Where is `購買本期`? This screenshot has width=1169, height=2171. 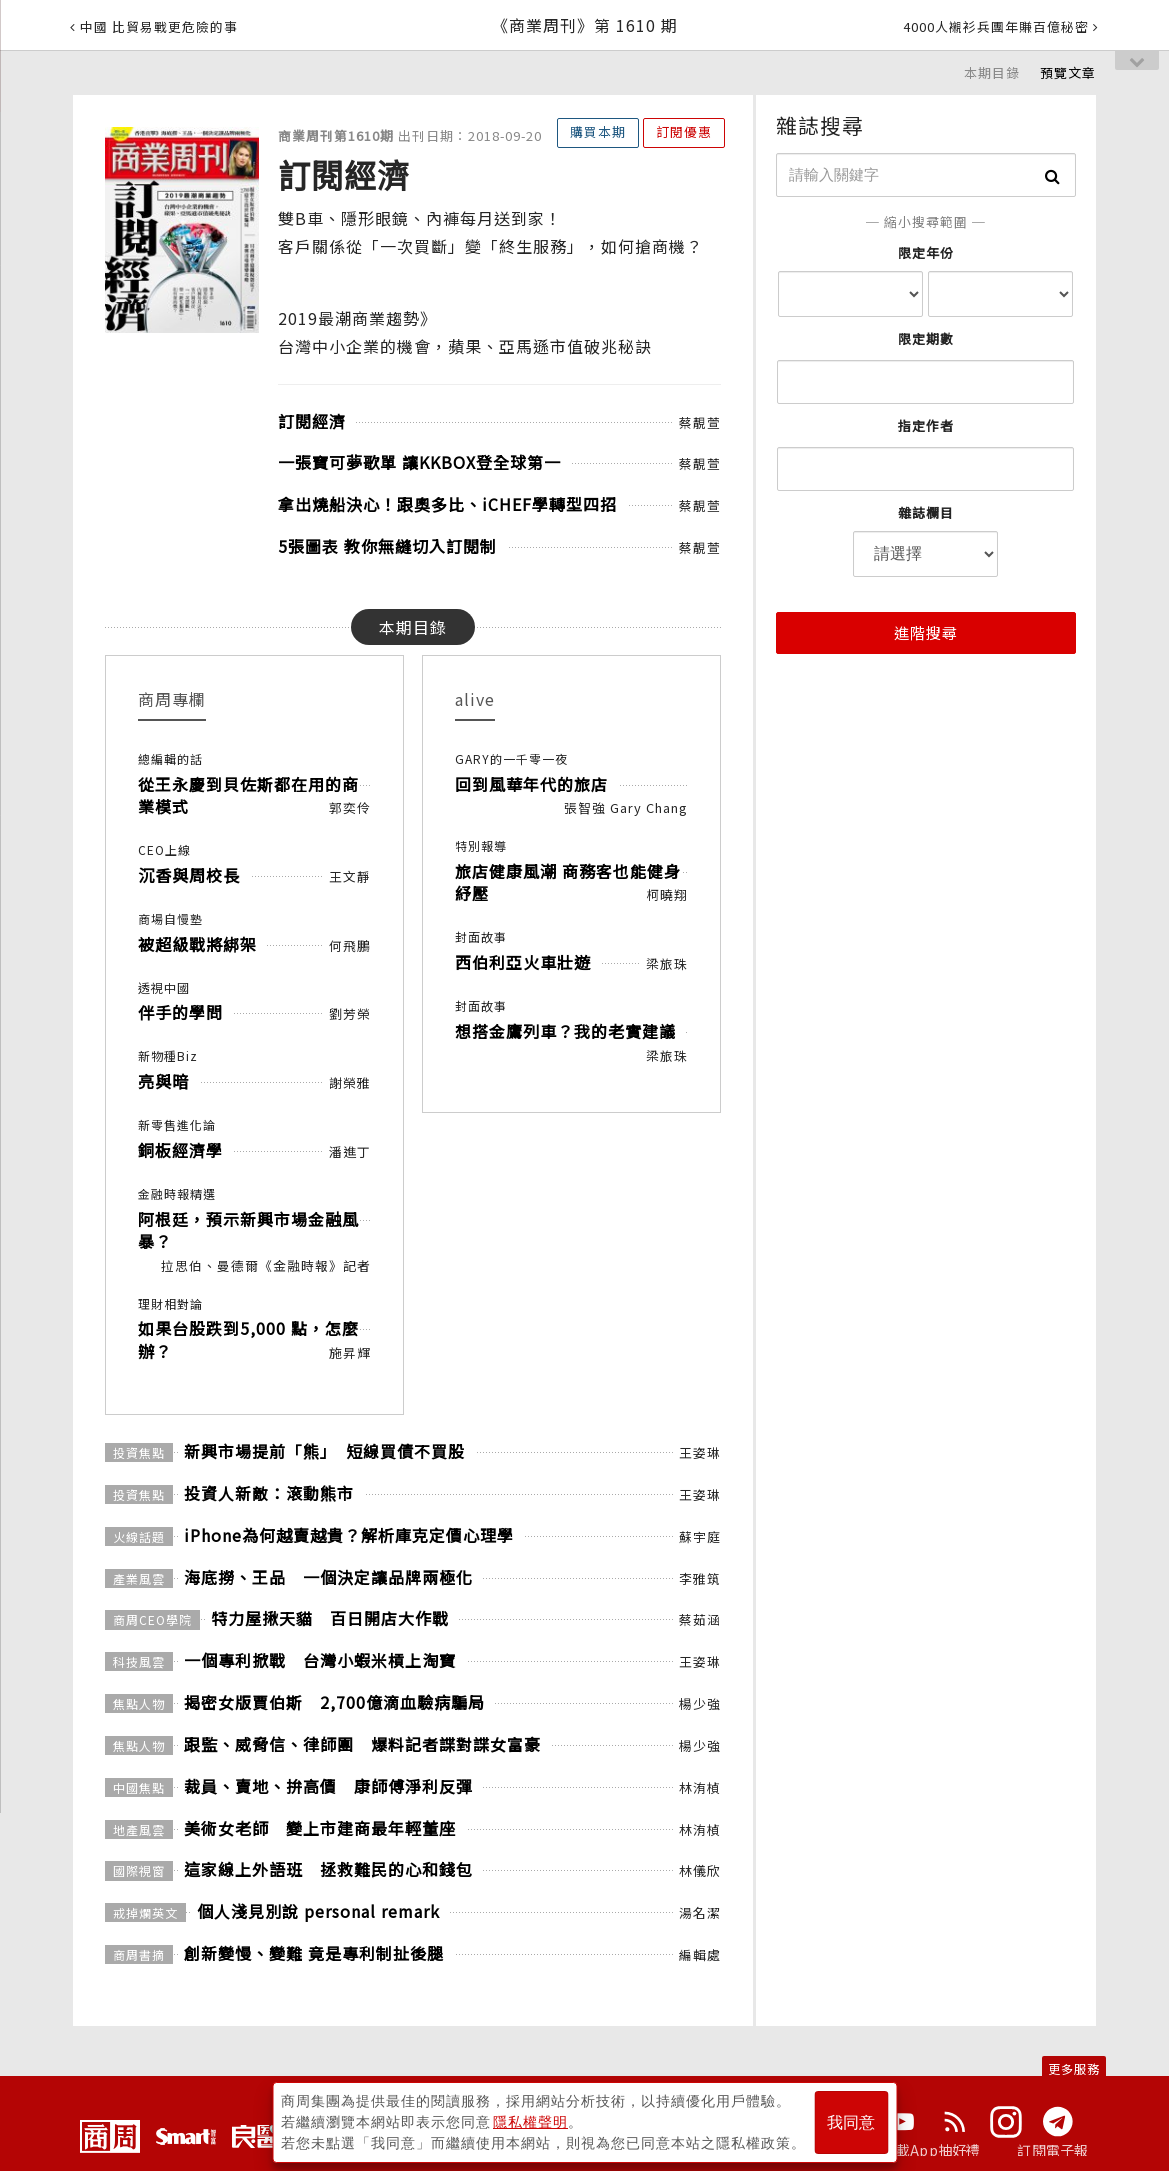
購買本期 is located at coordinates (598, 131).